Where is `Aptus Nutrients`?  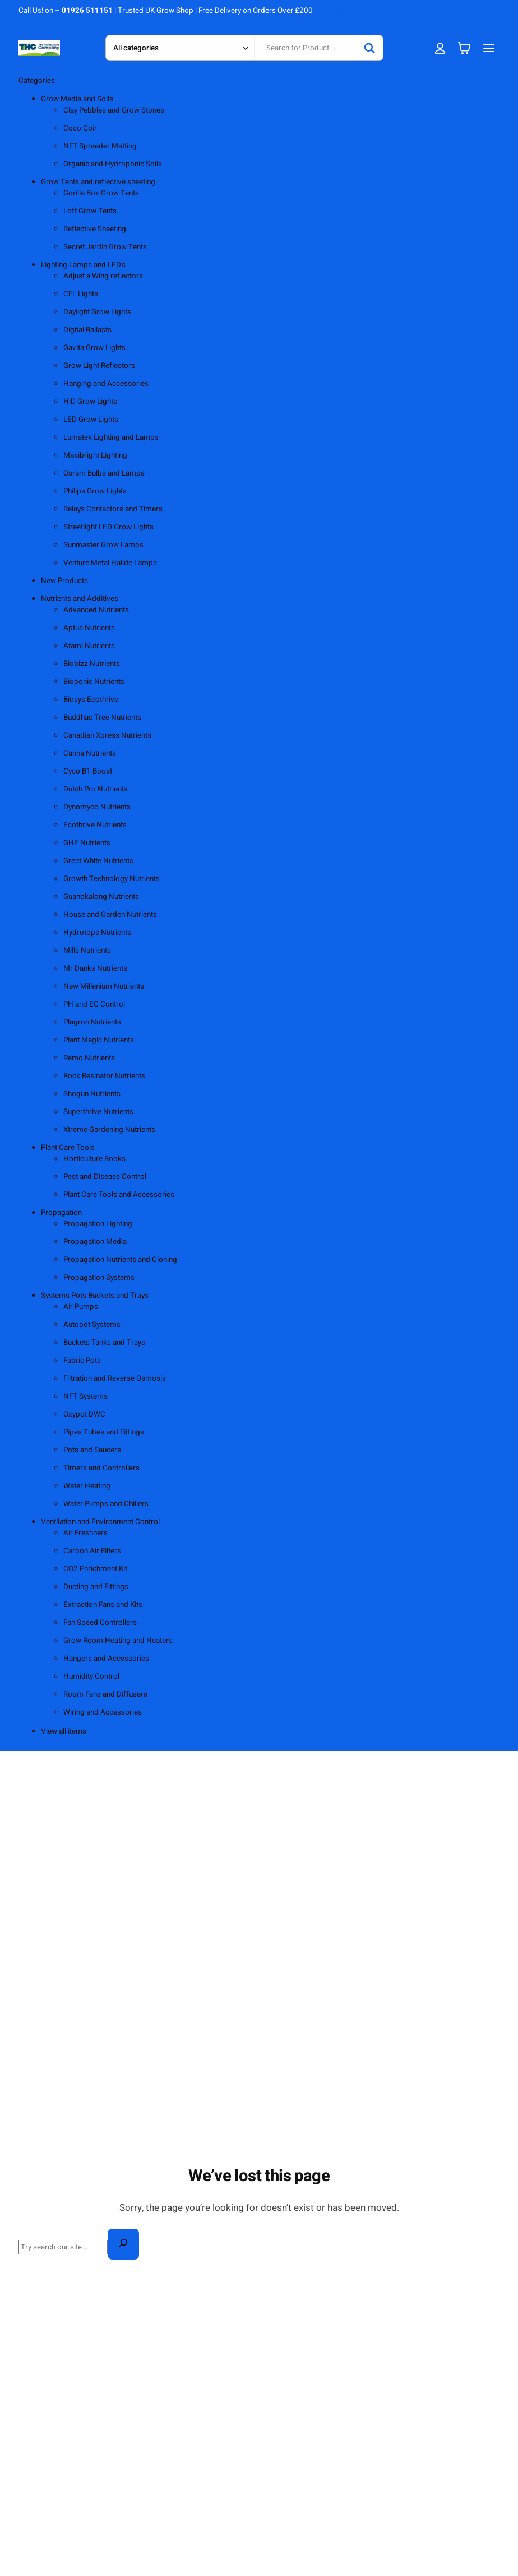
Aptus Nutrients is located at coordinates (89, 627).